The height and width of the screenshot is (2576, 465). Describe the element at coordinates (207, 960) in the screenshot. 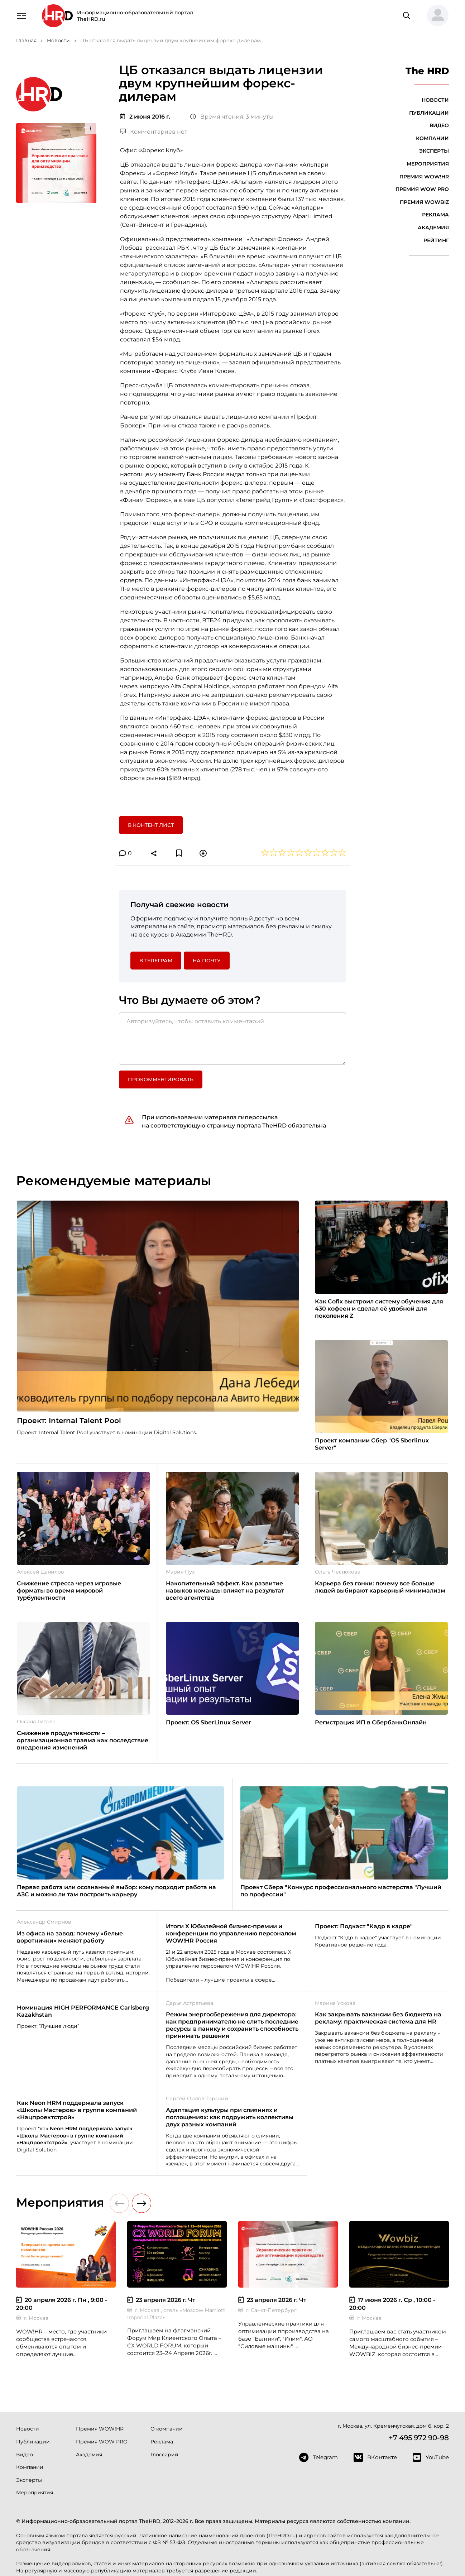

I see `На почту [button]` at that location.